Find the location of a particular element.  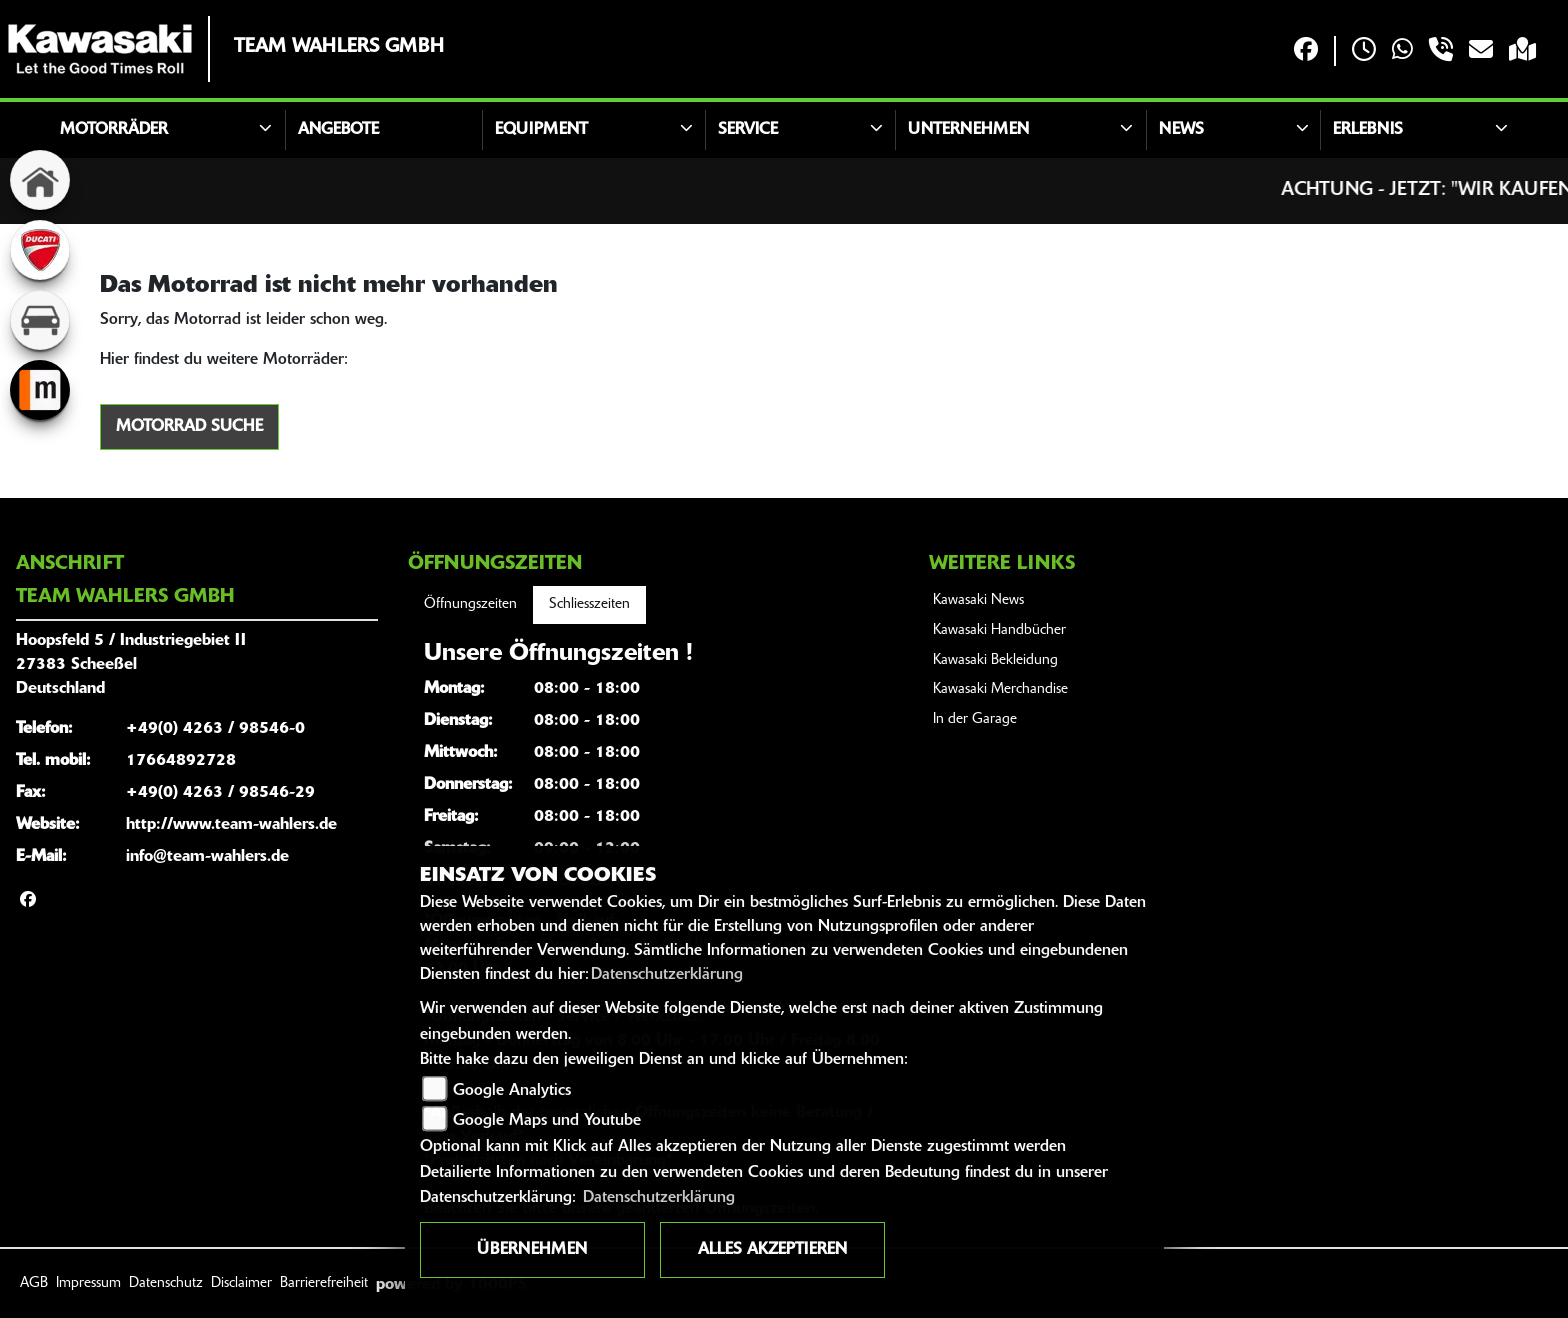

Hoopsfeld 5 / Industriegebiet II27383 ScheeßelDeutschland is located at coordinates (131, 665).